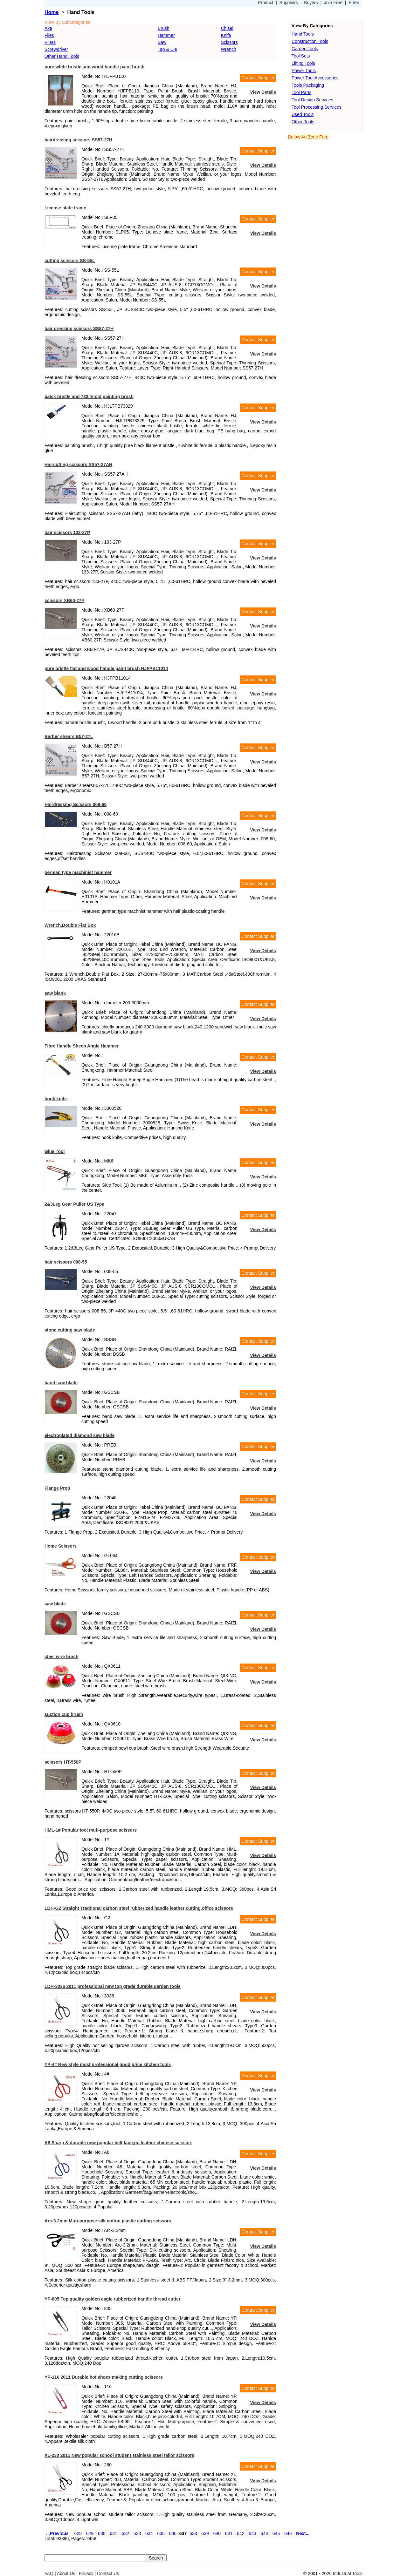 The image size is (407, 2576). What do you see at coordinates (252, 2533) in the screenshot?
I see `643` at bounding box center [252, 2533].